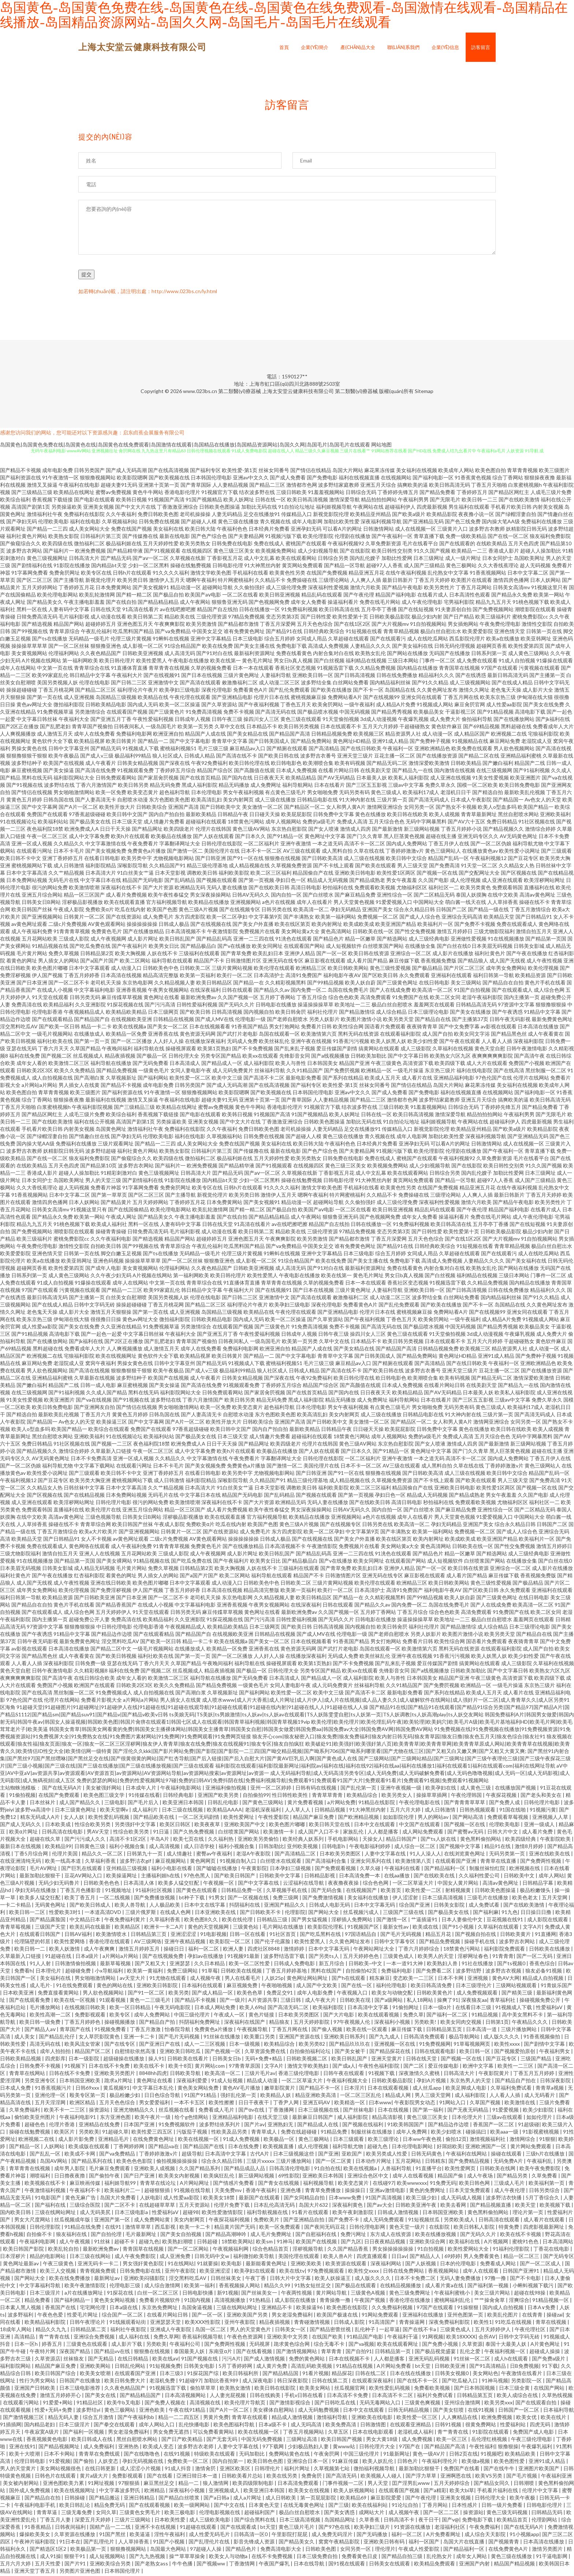 This screenshot has height=2576, width=574. I want to click on 日本一区h, so click(26, 2345).